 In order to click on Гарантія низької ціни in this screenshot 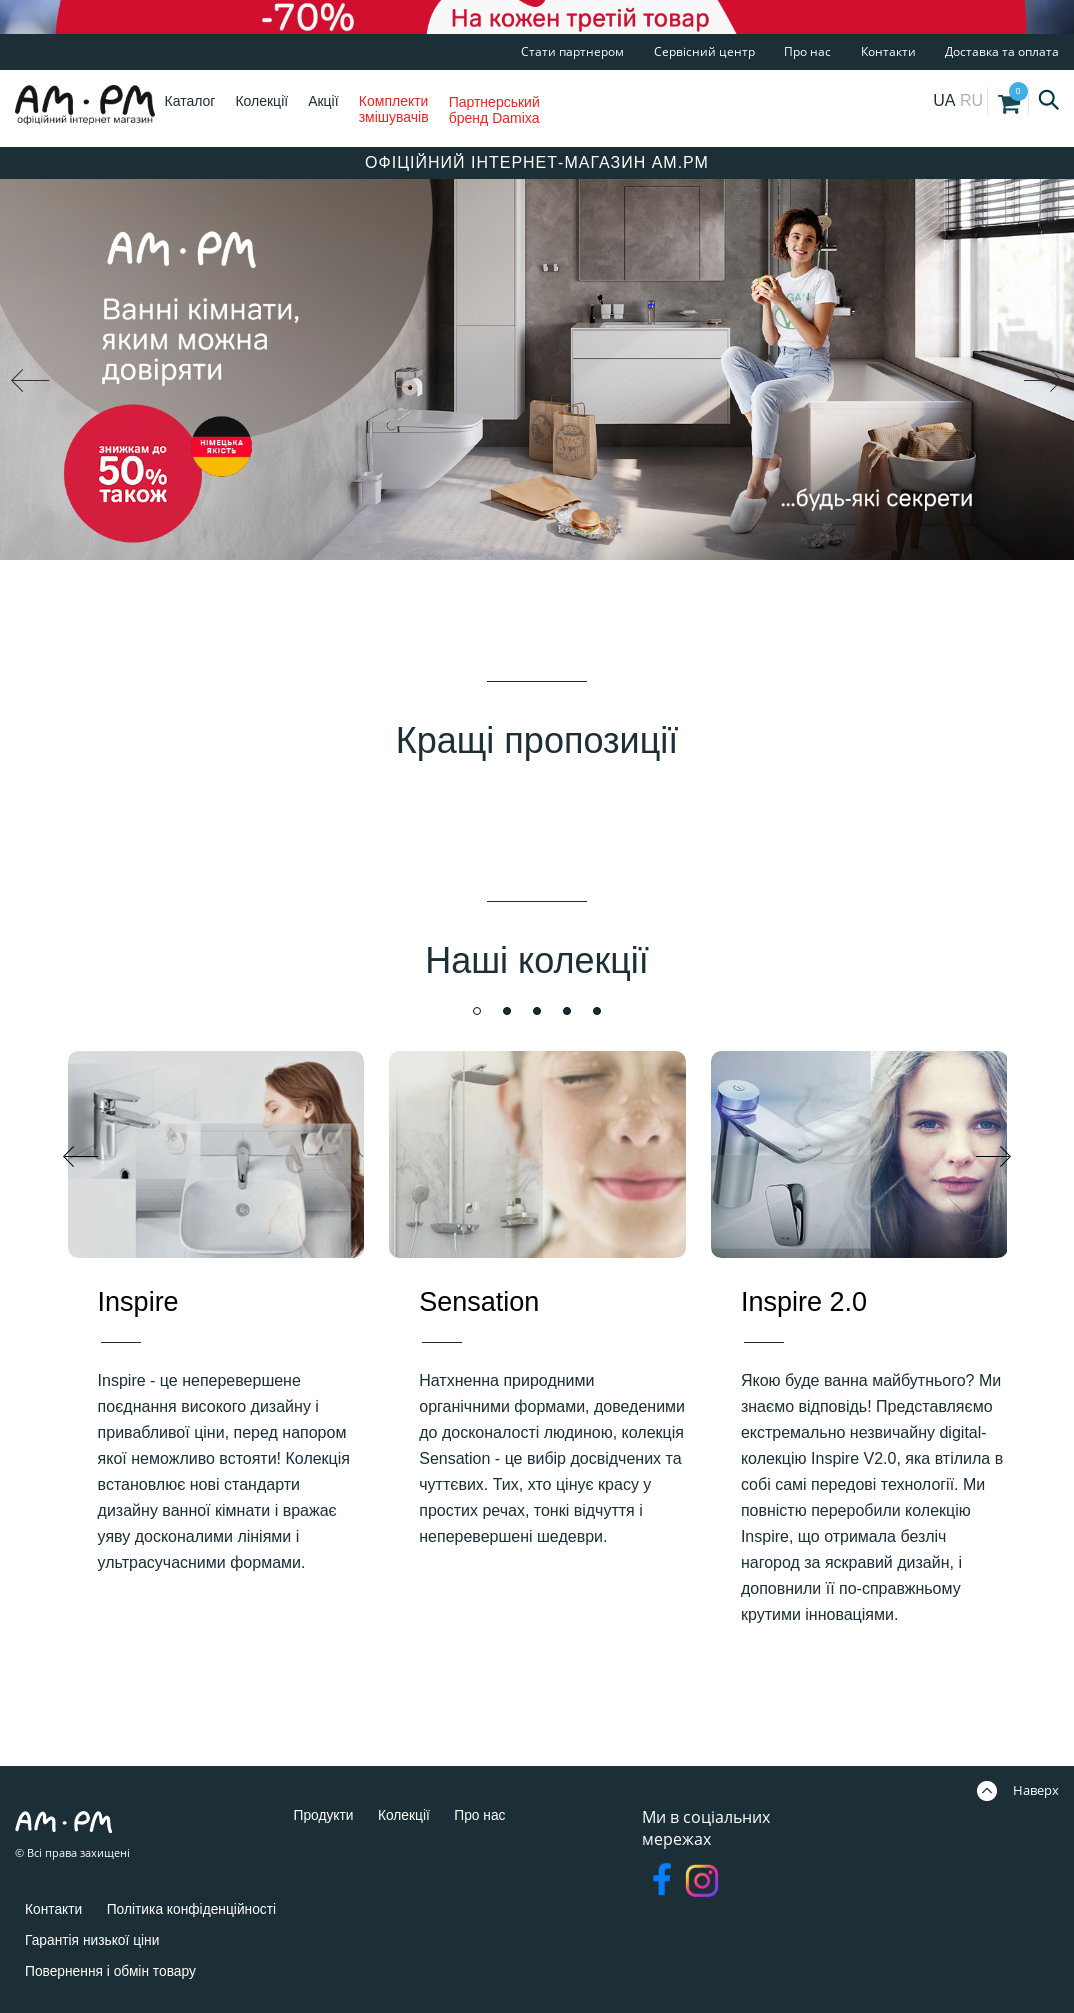, I will do `click(103, 1939)`.